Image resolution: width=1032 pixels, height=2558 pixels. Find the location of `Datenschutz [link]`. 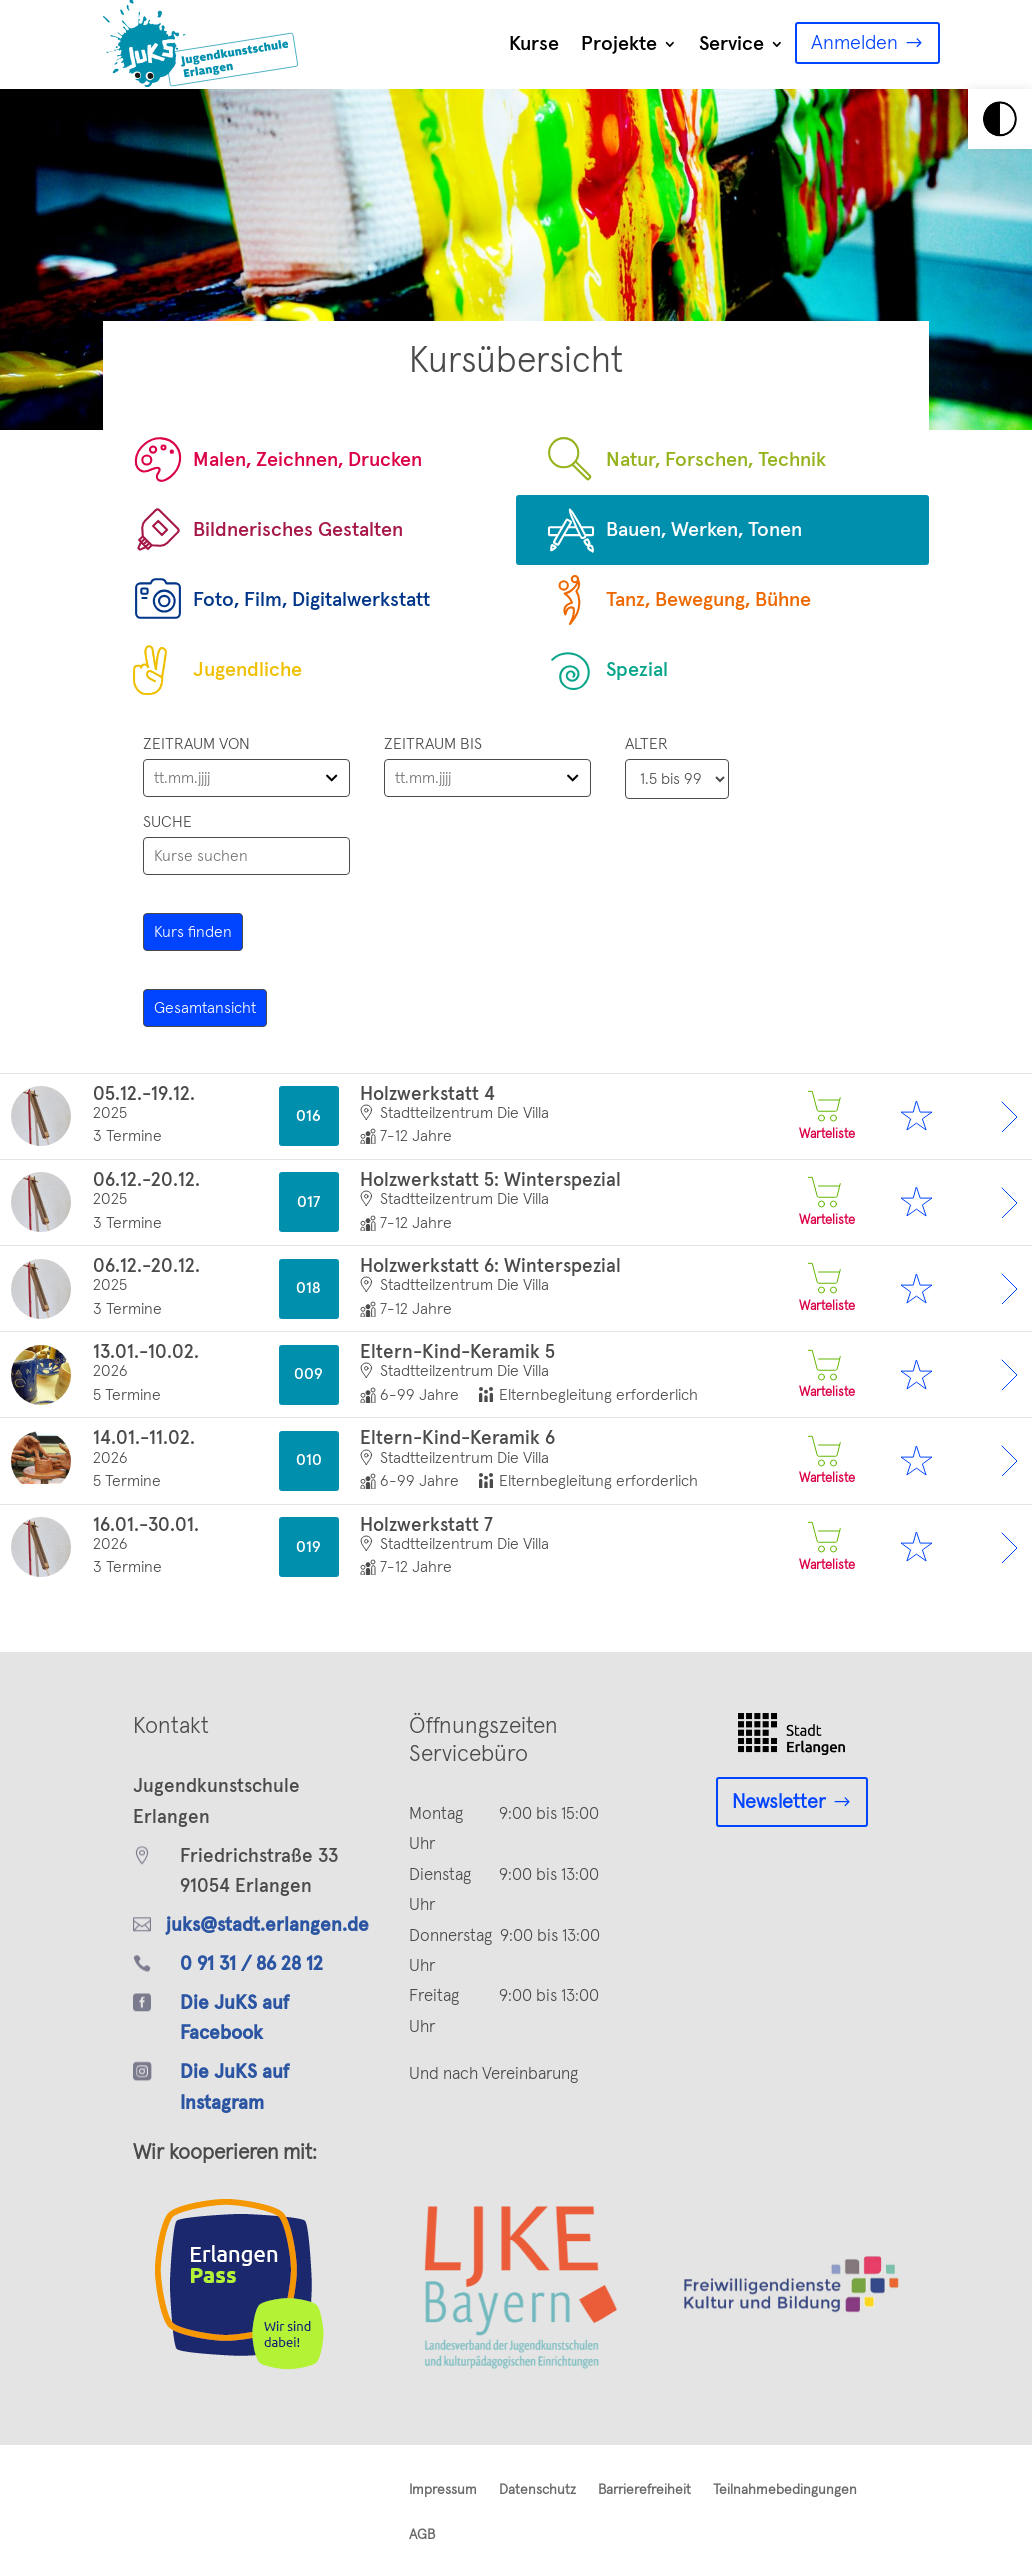

Datenschutz [link] is located at coordinates (537, 2490).